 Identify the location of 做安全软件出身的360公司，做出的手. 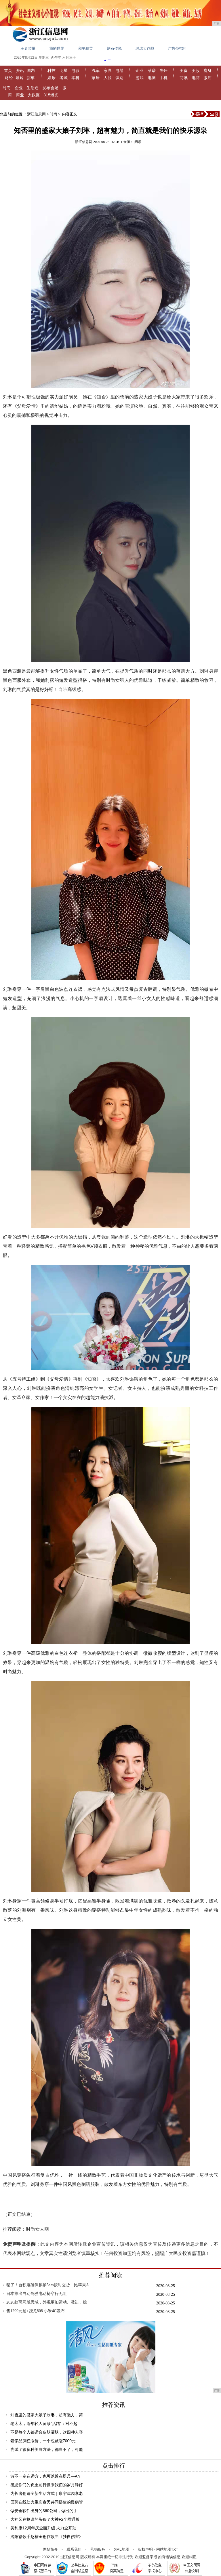
(43, 2510).